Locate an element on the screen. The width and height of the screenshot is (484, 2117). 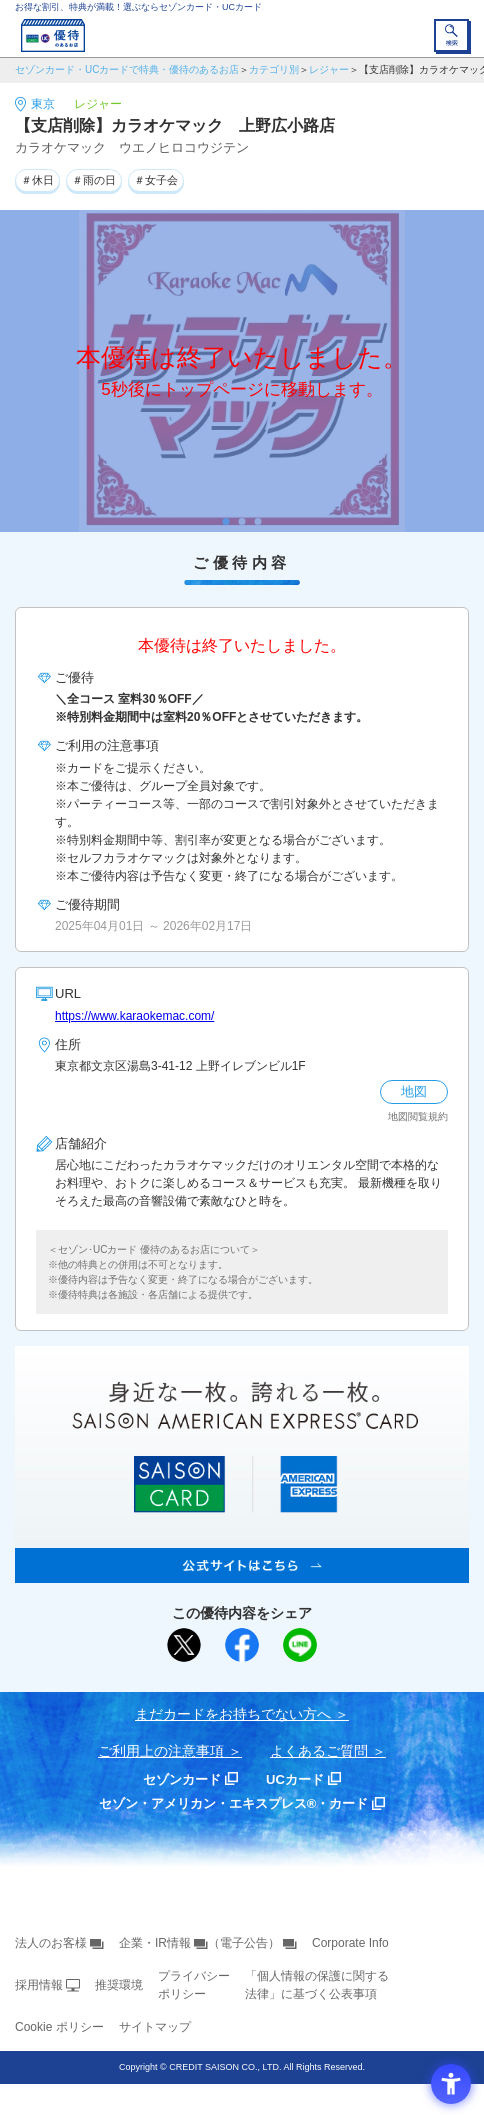
（電子公告） [（電子公告） - Open in New Tab] is located at coordinates (244, 1943).